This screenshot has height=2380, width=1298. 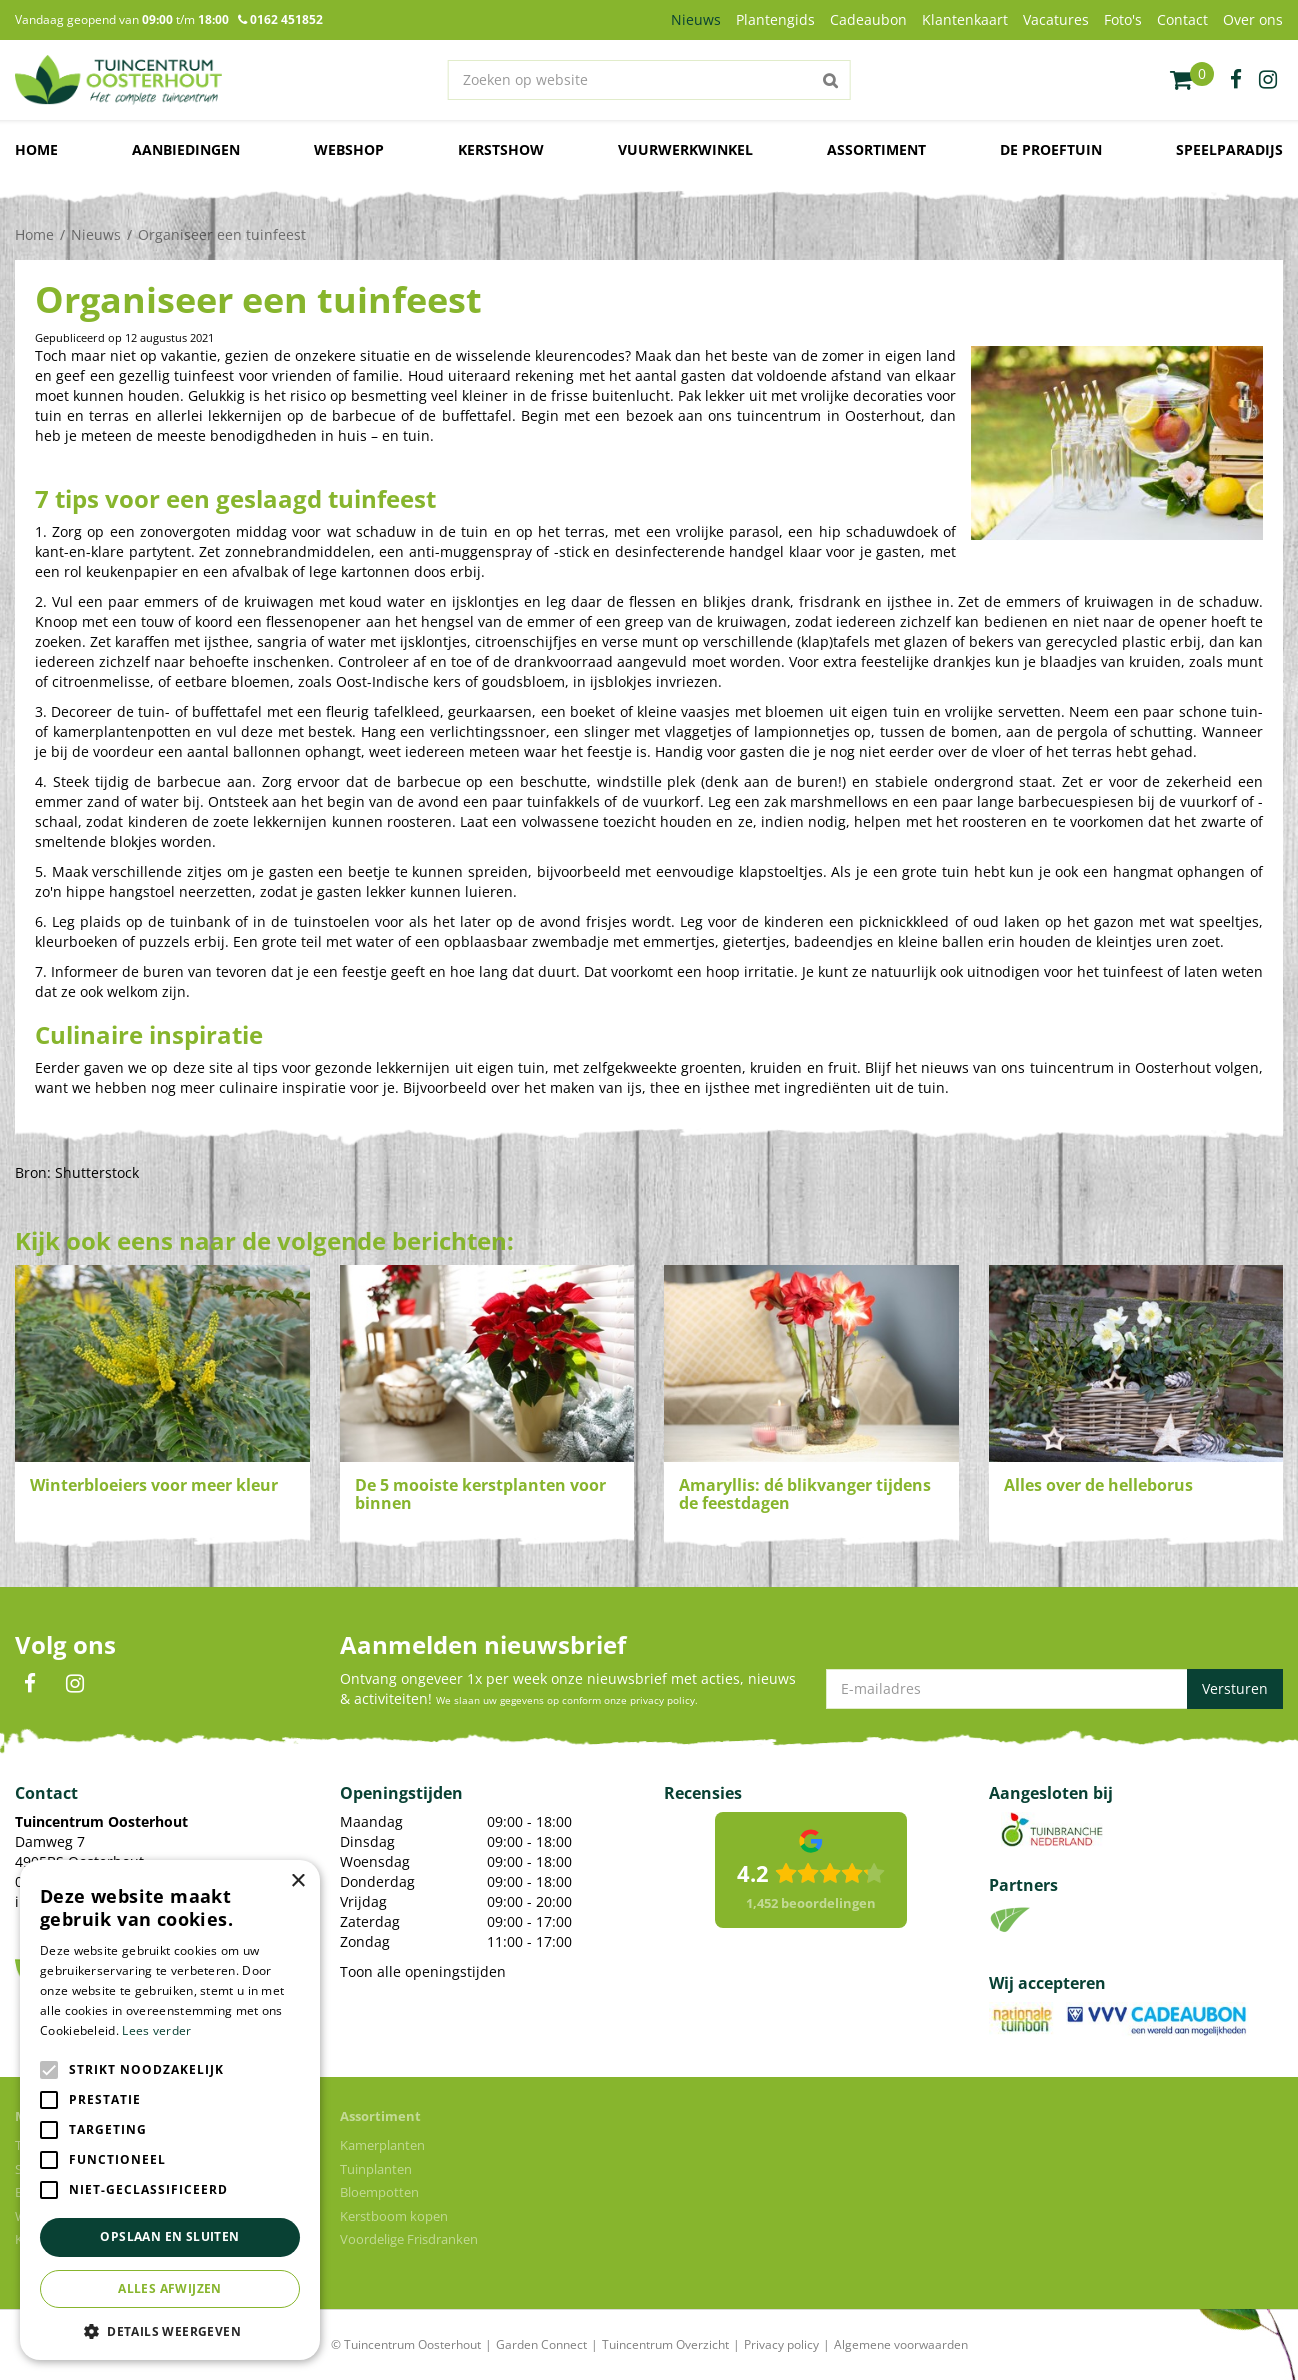 I want to click on Amaryllis: dé blikvanger tijdens de feestdagen, so click(x=805, y=1494).